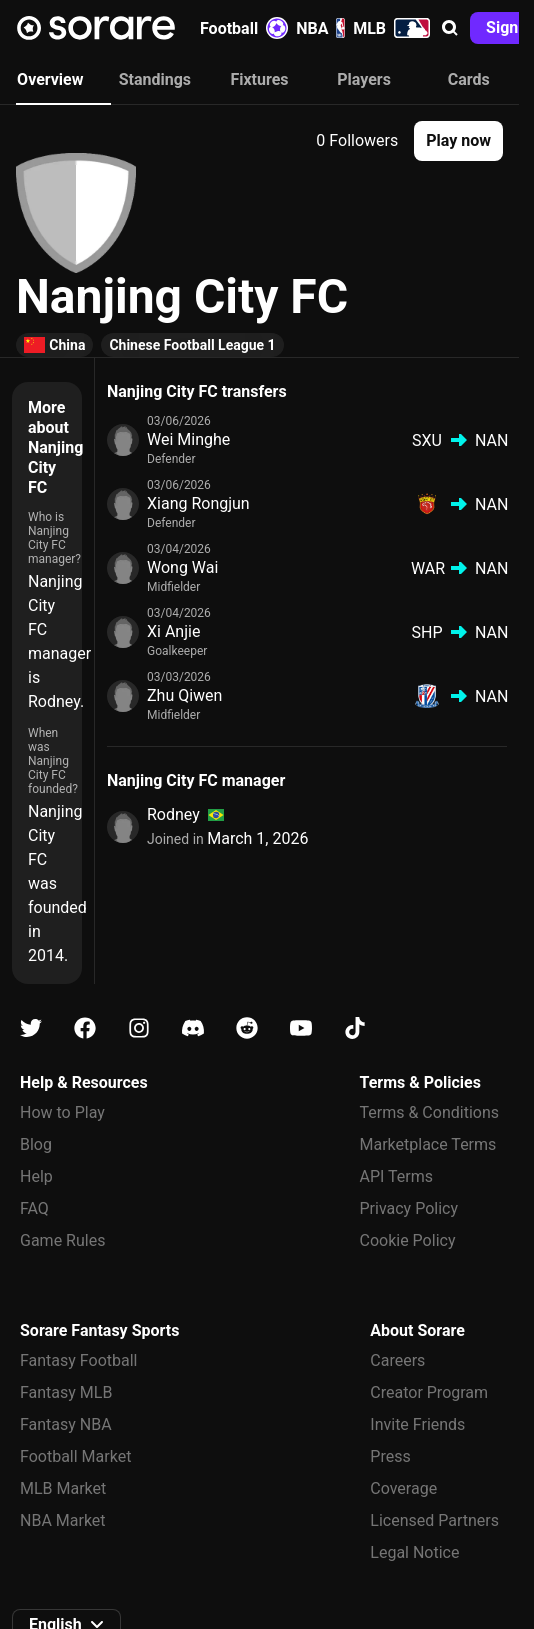  What do you see at coordinates (193, 1028) in the screenshot?
I see `[Learn about Sorare on Discord]` at bounding box center [193, 1028].